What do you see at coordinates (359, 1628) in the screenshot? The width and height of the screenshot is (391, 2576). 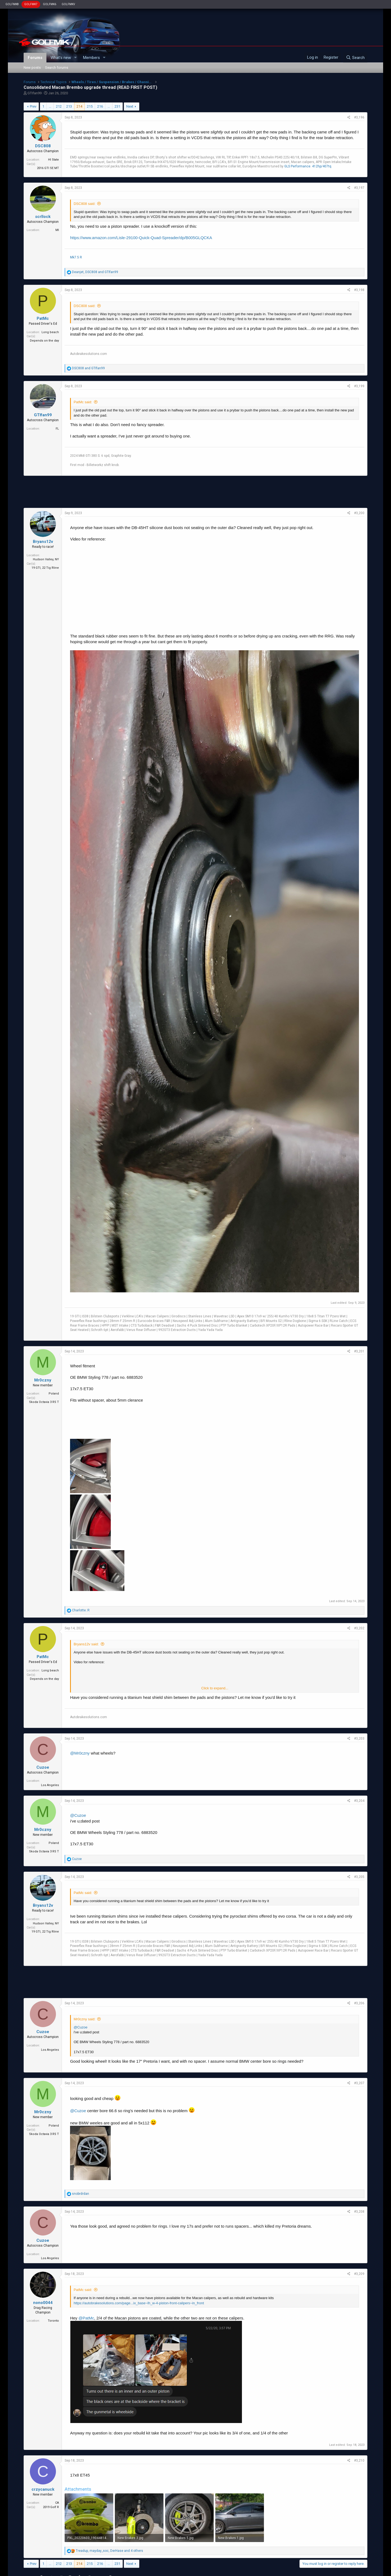 I see `#3,202` at bounding box center [359, 1628].